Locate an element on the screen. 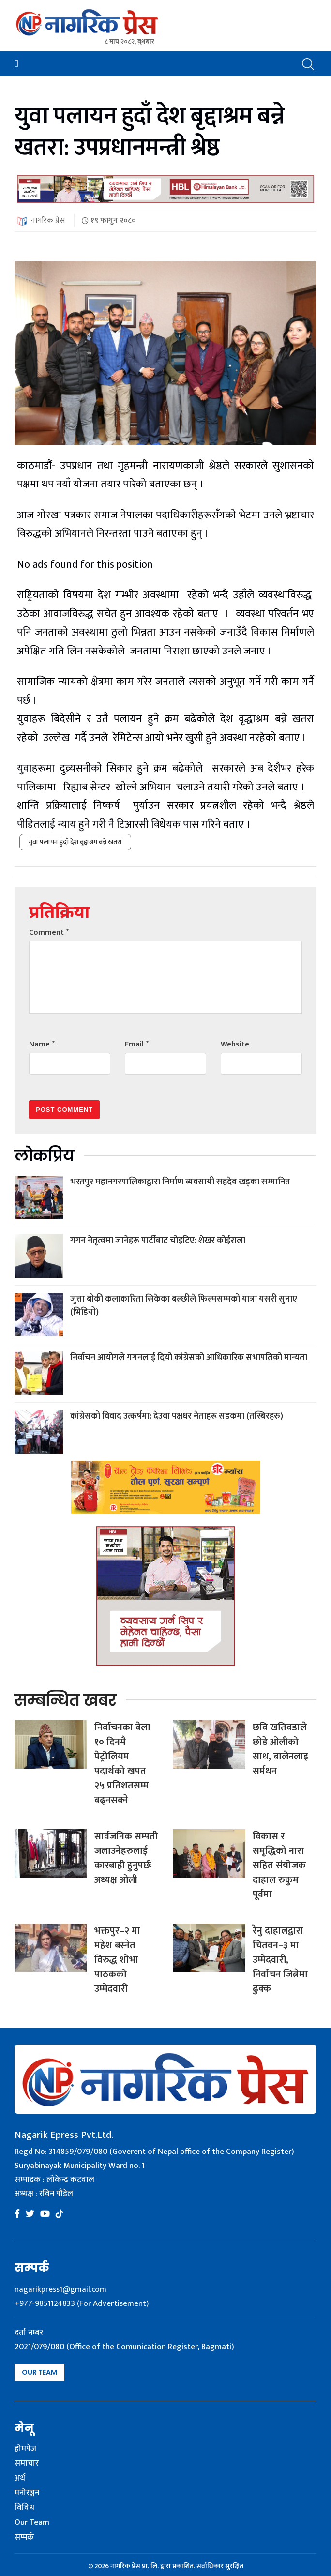 This screenshot has width=331, height=2576. जुत्ता बोकी कलाकारिता सिकेका बल्छीले फिल्मसम्मको यात्रा यसरी सुनाए (भिडियो) is located at coordinates (183, 1305).